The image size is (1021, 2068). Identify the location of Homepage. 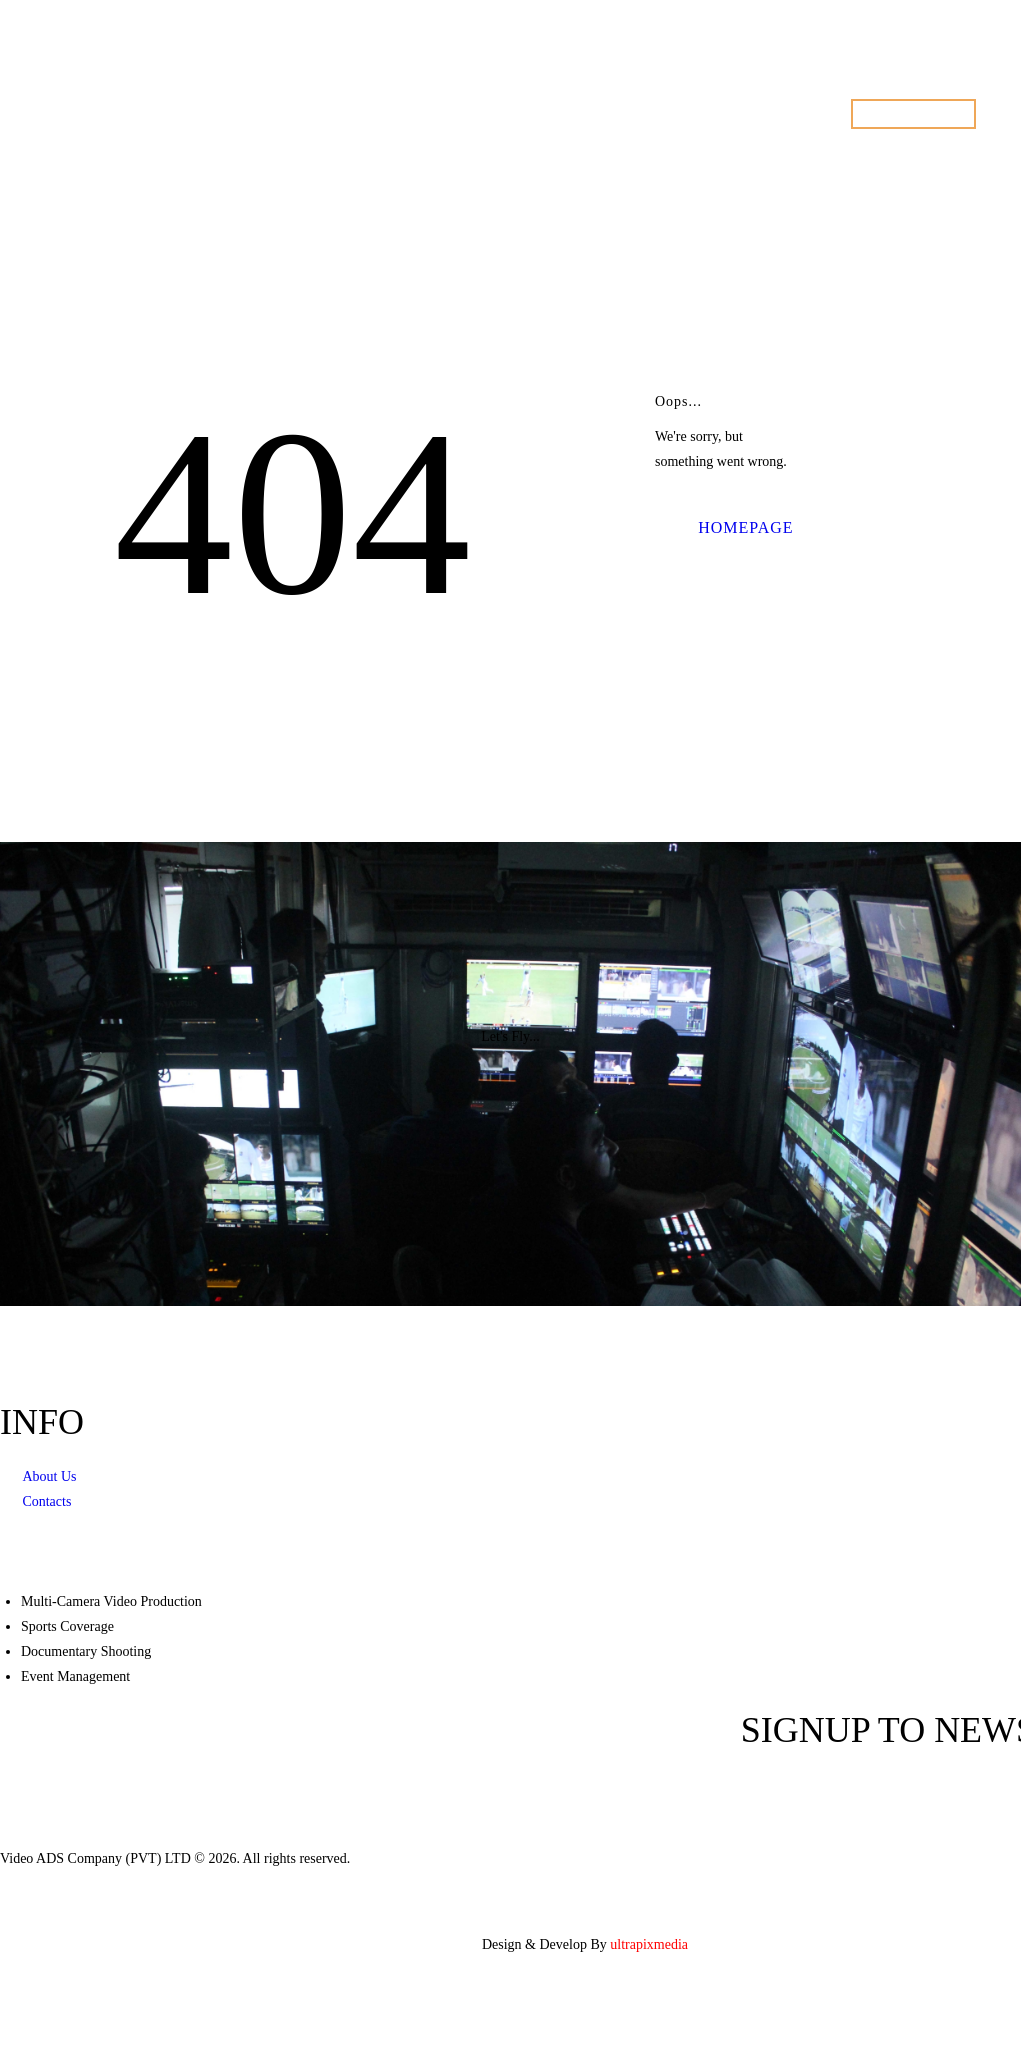
(745, 527).